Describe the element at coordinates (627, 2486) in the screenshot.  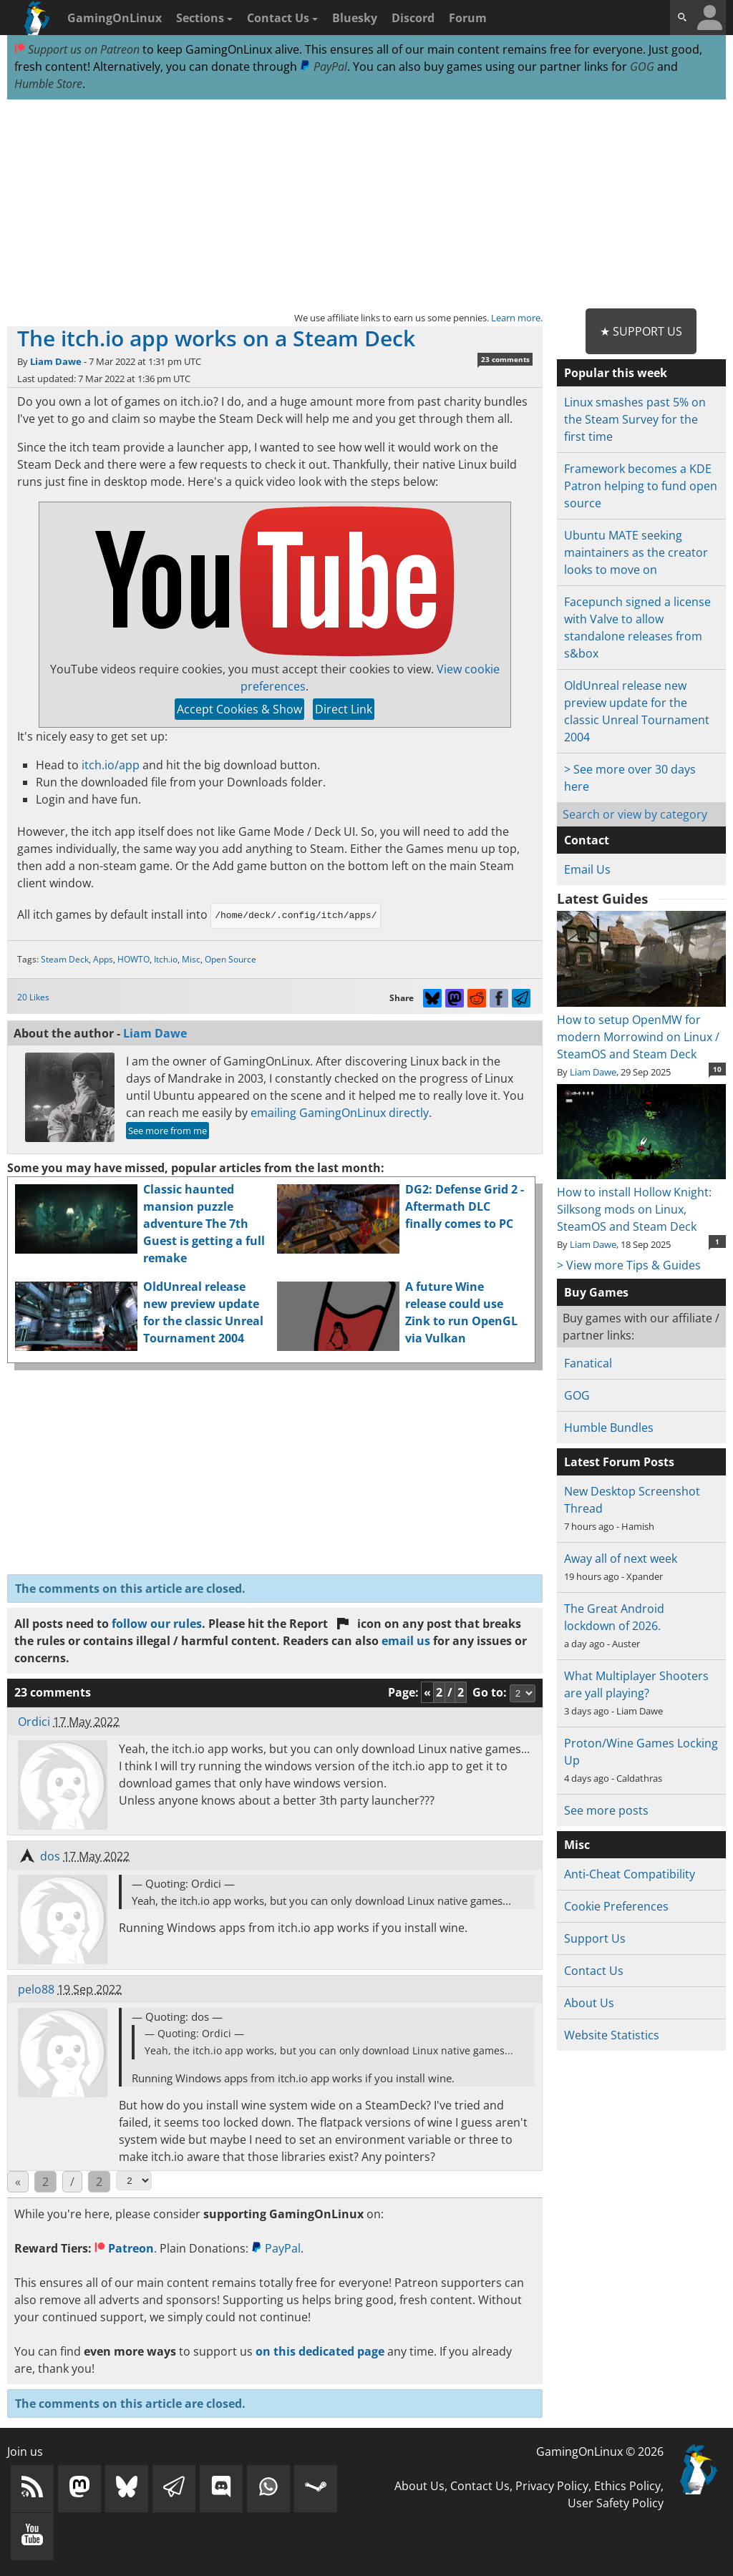
I see `Ethics Policy` at that location.